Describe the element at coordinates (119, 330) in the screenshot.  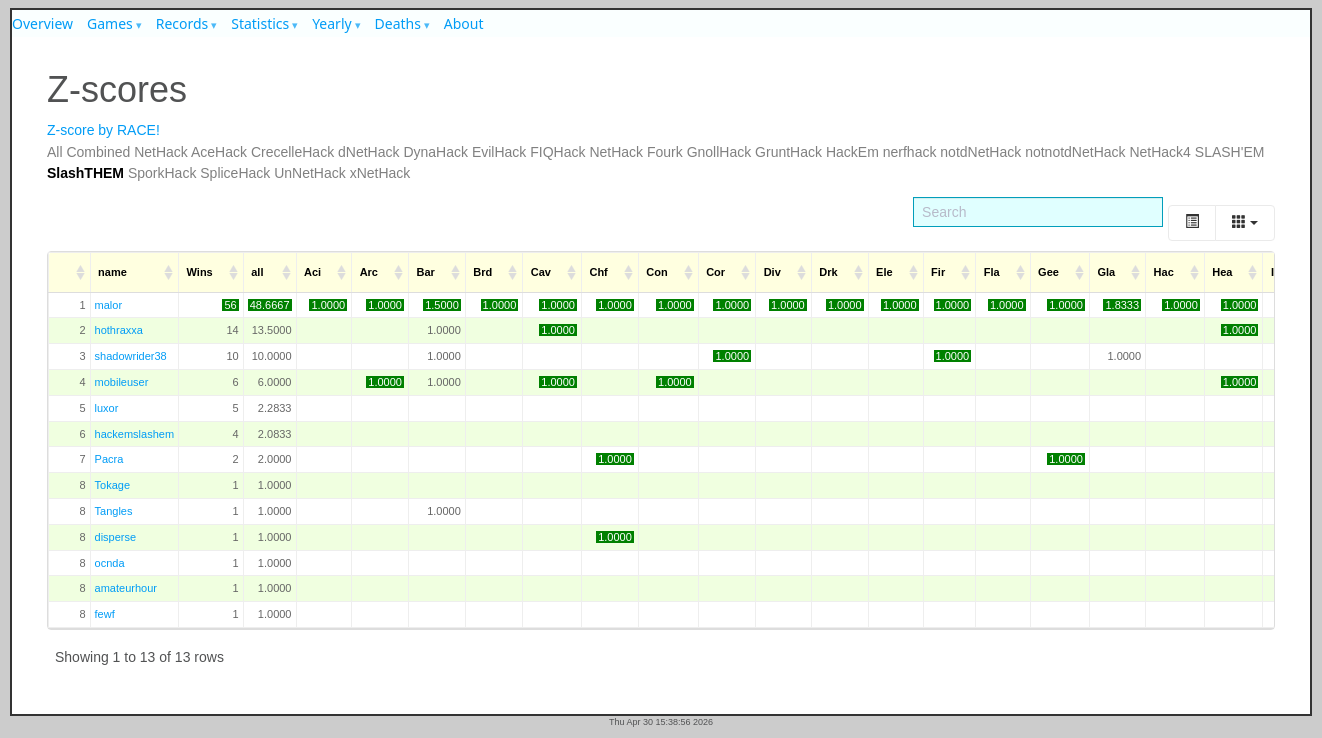
I see `hothraxxa` at that location.